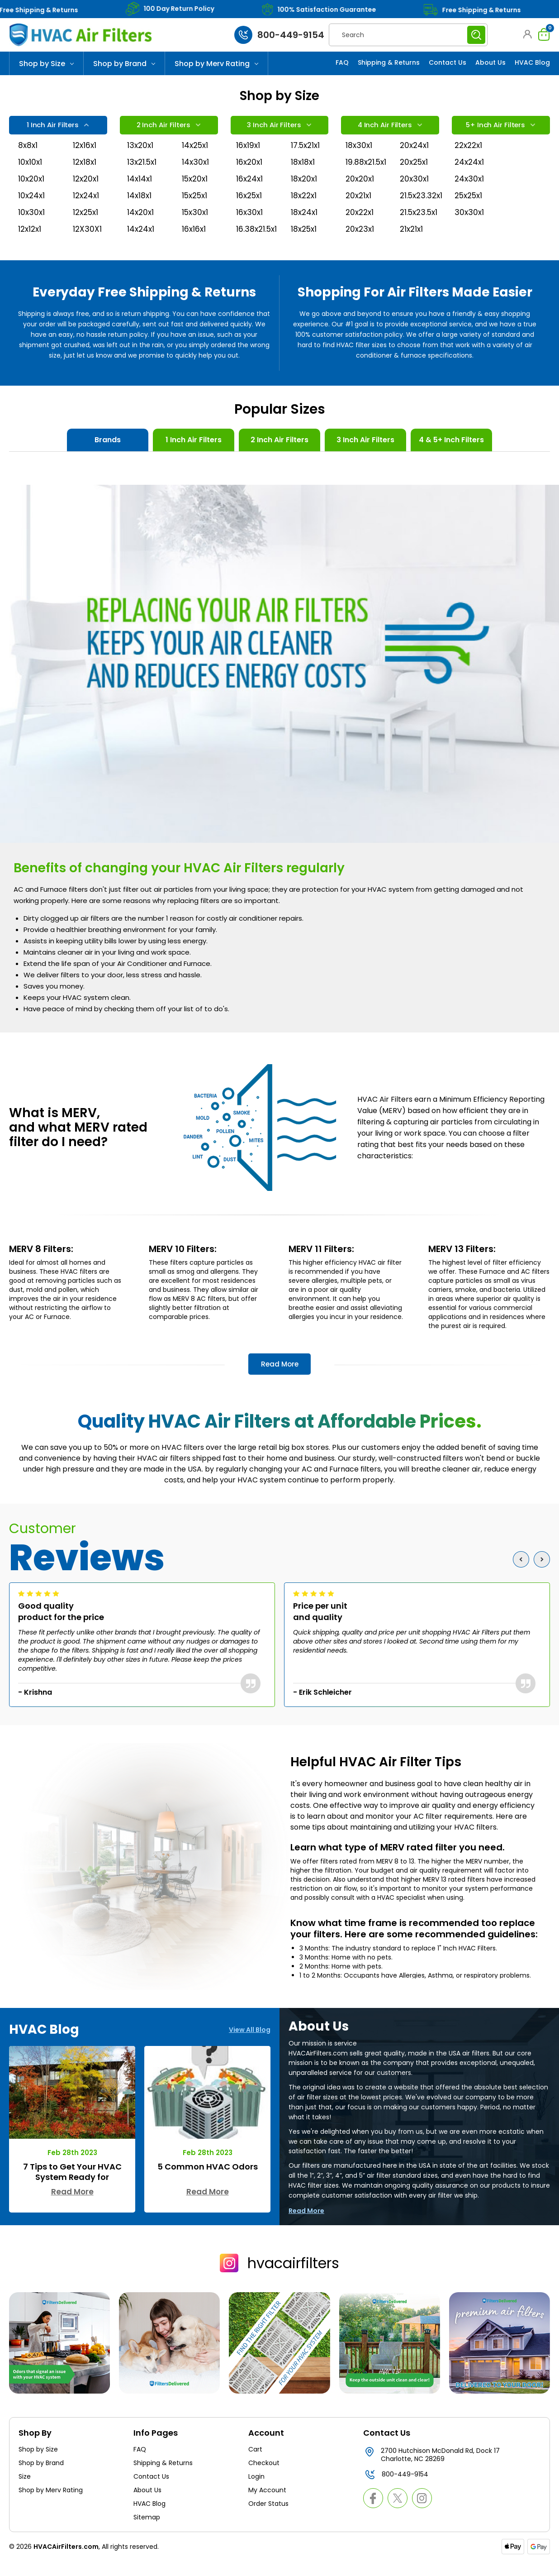 This screenshot has height=2576, width=559. I want to click on Previous [Go to slide 3 of 3], so click(523, 1574).